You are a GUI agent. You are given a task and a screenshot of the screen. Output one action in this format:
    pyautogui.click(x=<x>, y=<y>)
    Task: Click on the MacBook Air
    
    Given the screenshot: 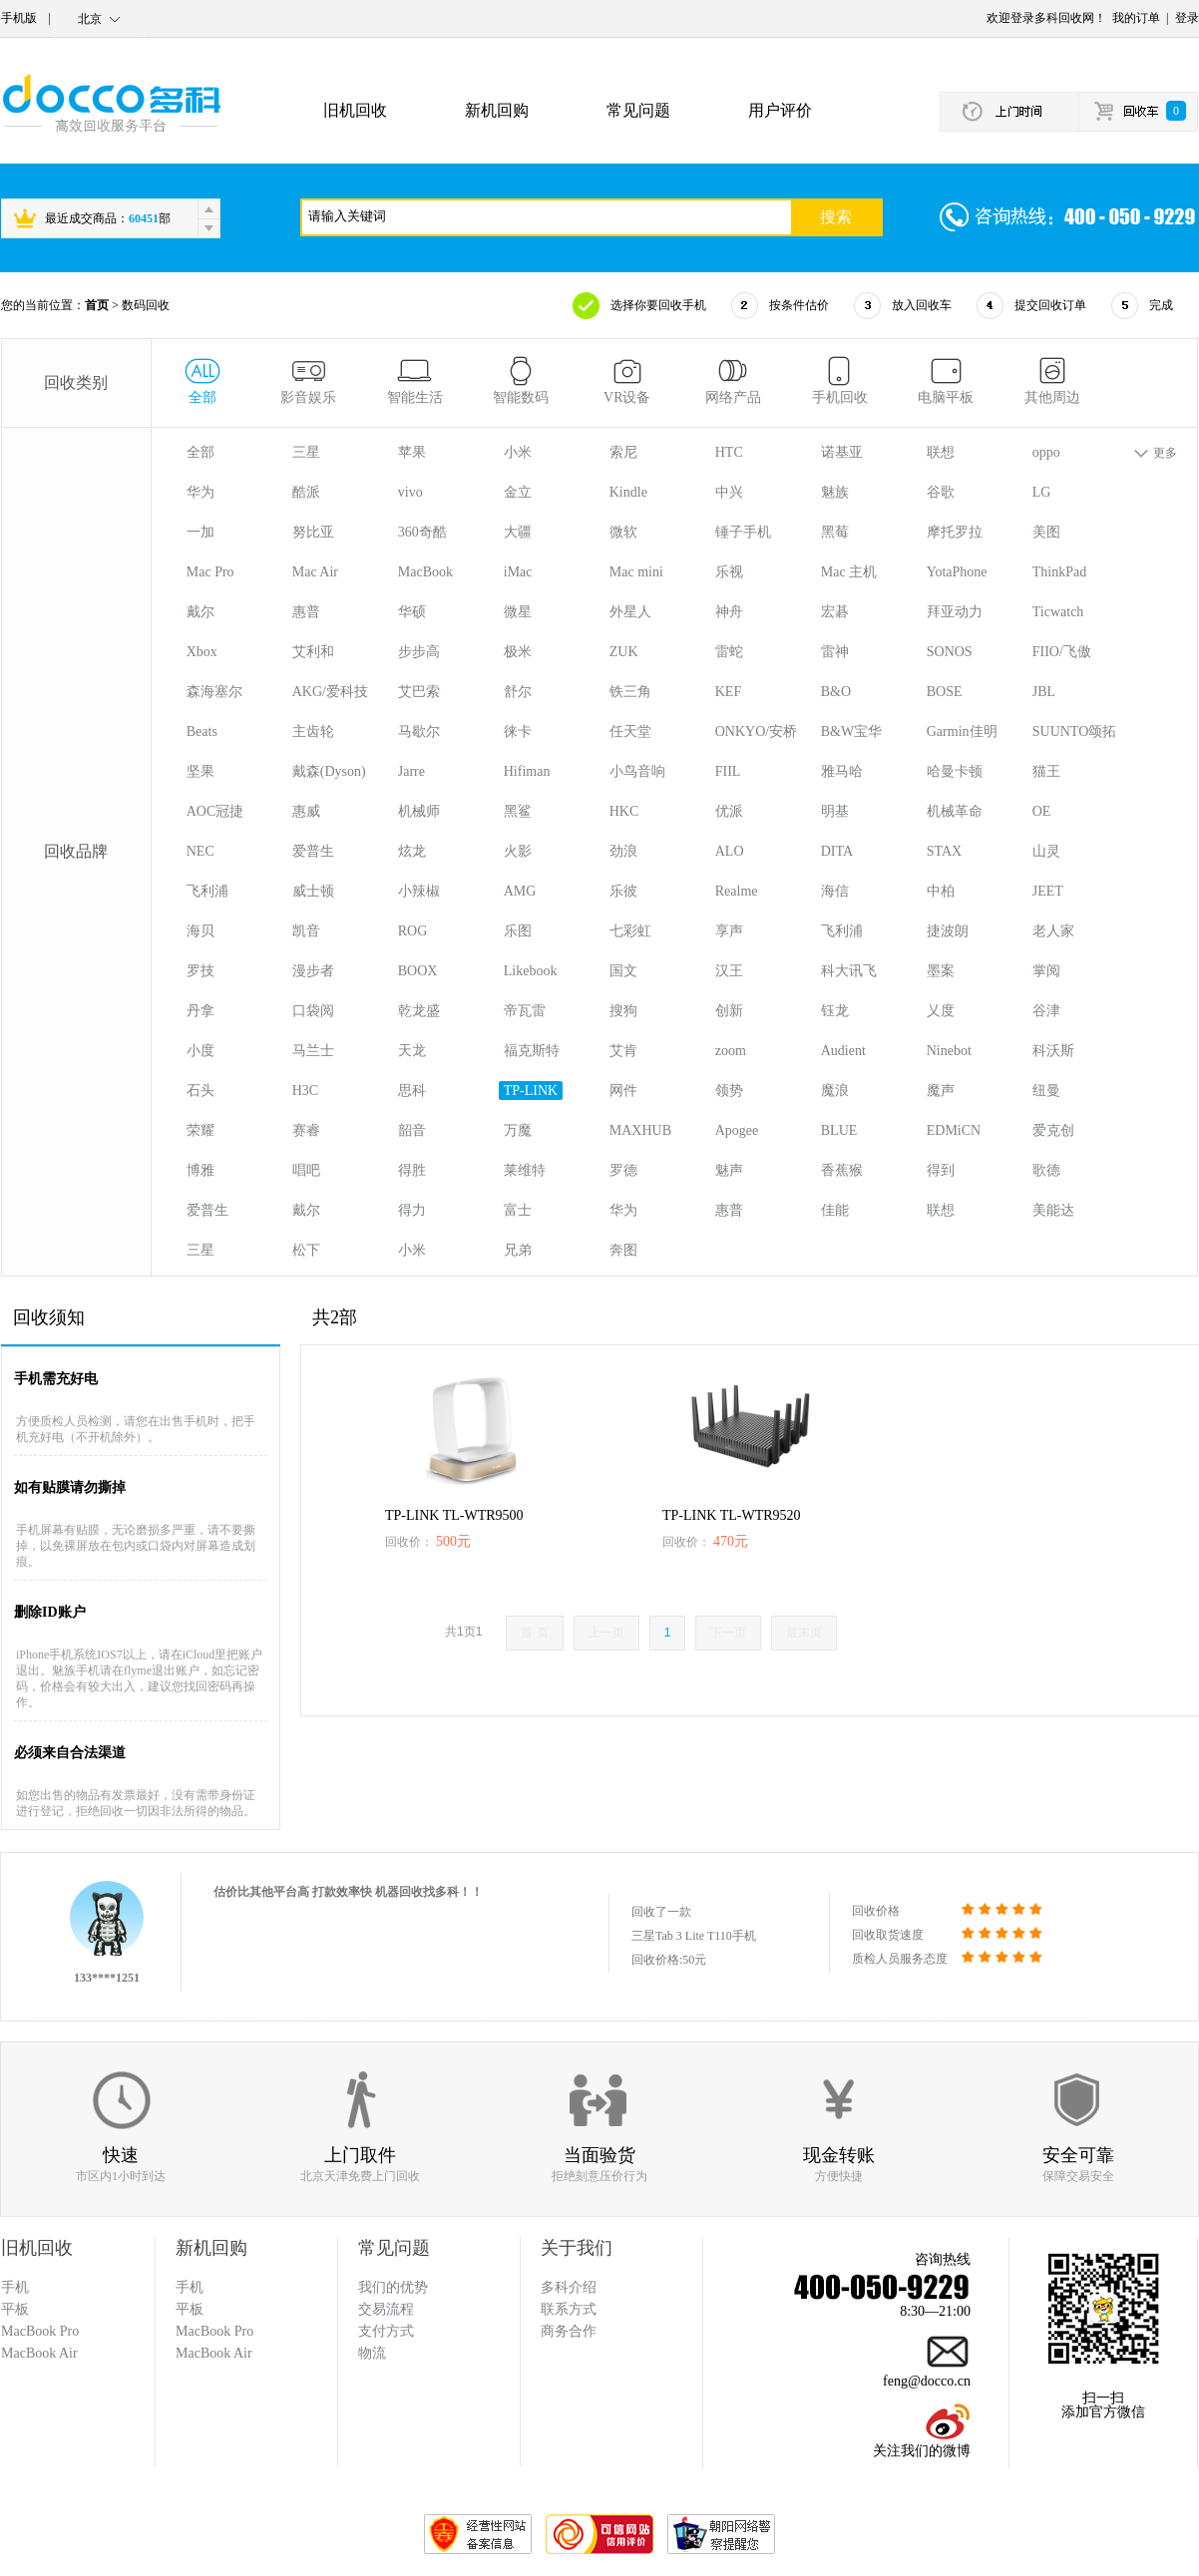 What is the action you would take?
    pyautogui.click(x=214, y=2353)
    